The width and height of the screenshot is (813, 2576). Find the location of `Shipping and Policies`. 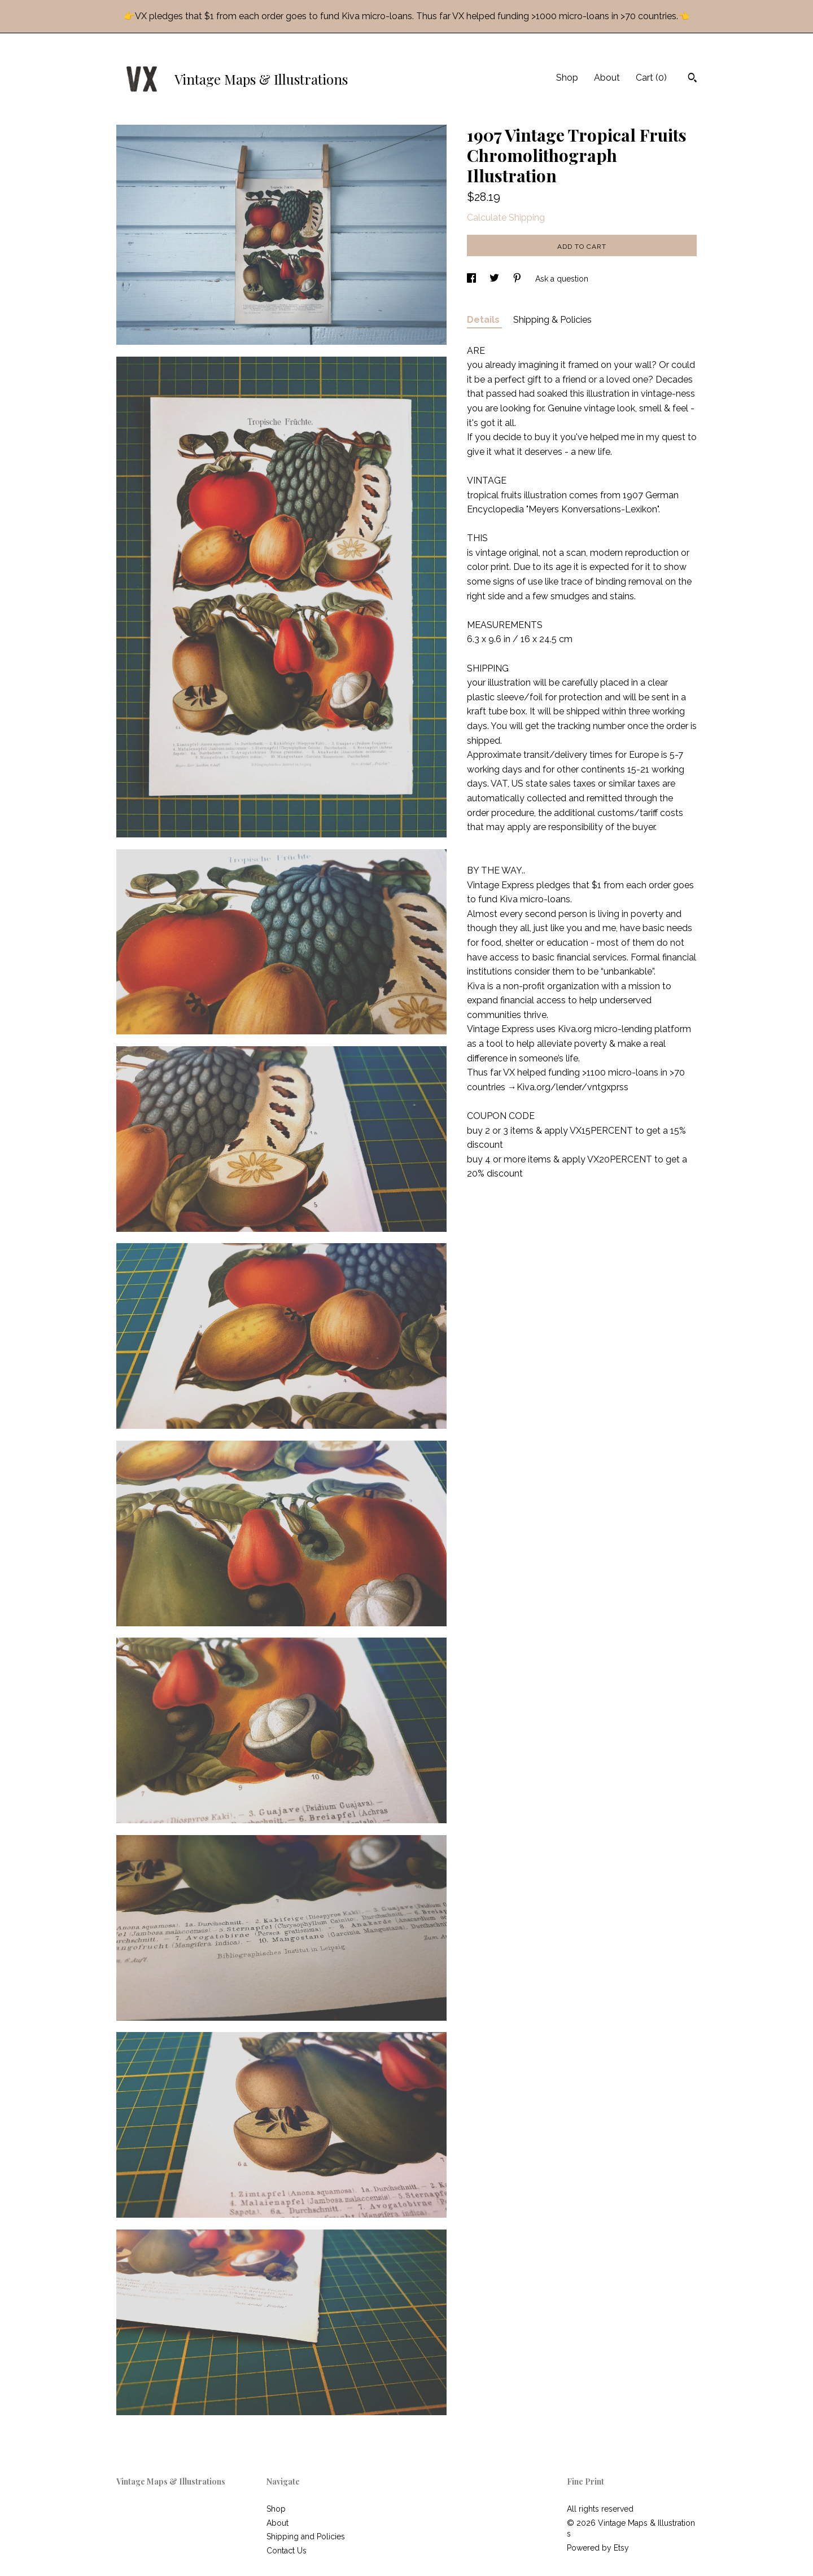

Shipping and Policies is located at coordinates (305, 2536).